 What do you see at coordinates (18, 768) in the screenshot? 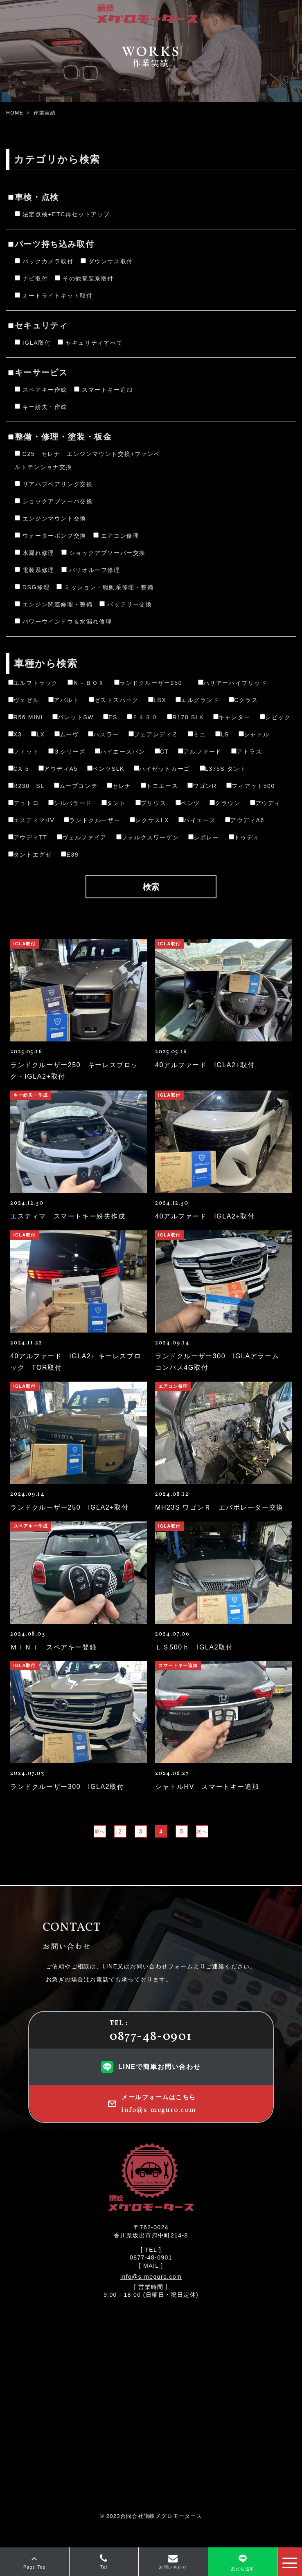
I see `CX-5` at bounding box center [18, 768].